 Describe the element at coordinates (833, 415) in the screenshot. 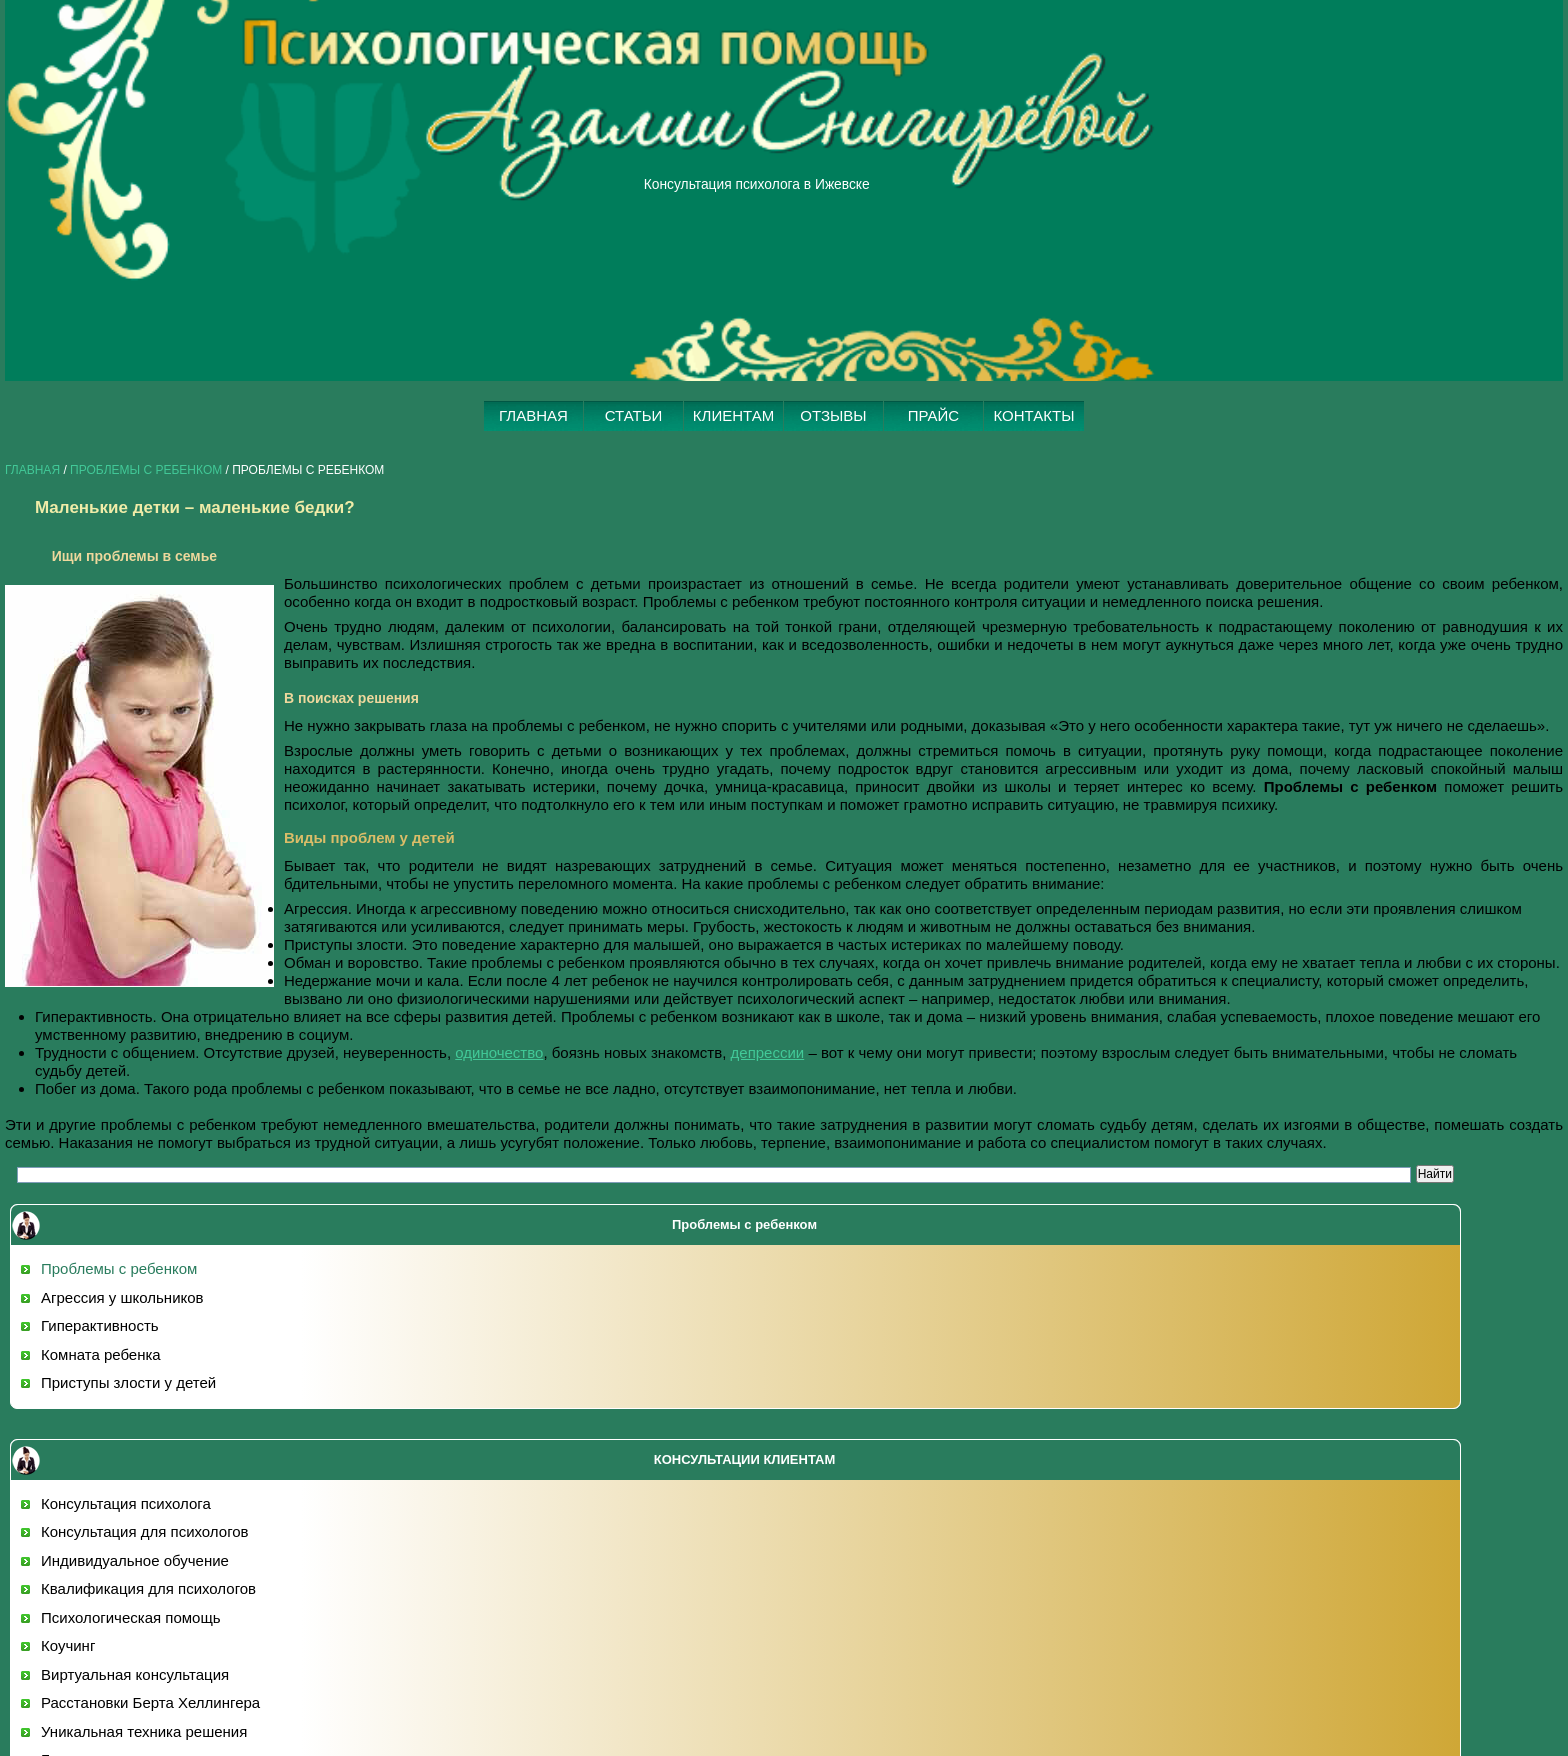

I see `ОТЗЫВЫ` at that location.